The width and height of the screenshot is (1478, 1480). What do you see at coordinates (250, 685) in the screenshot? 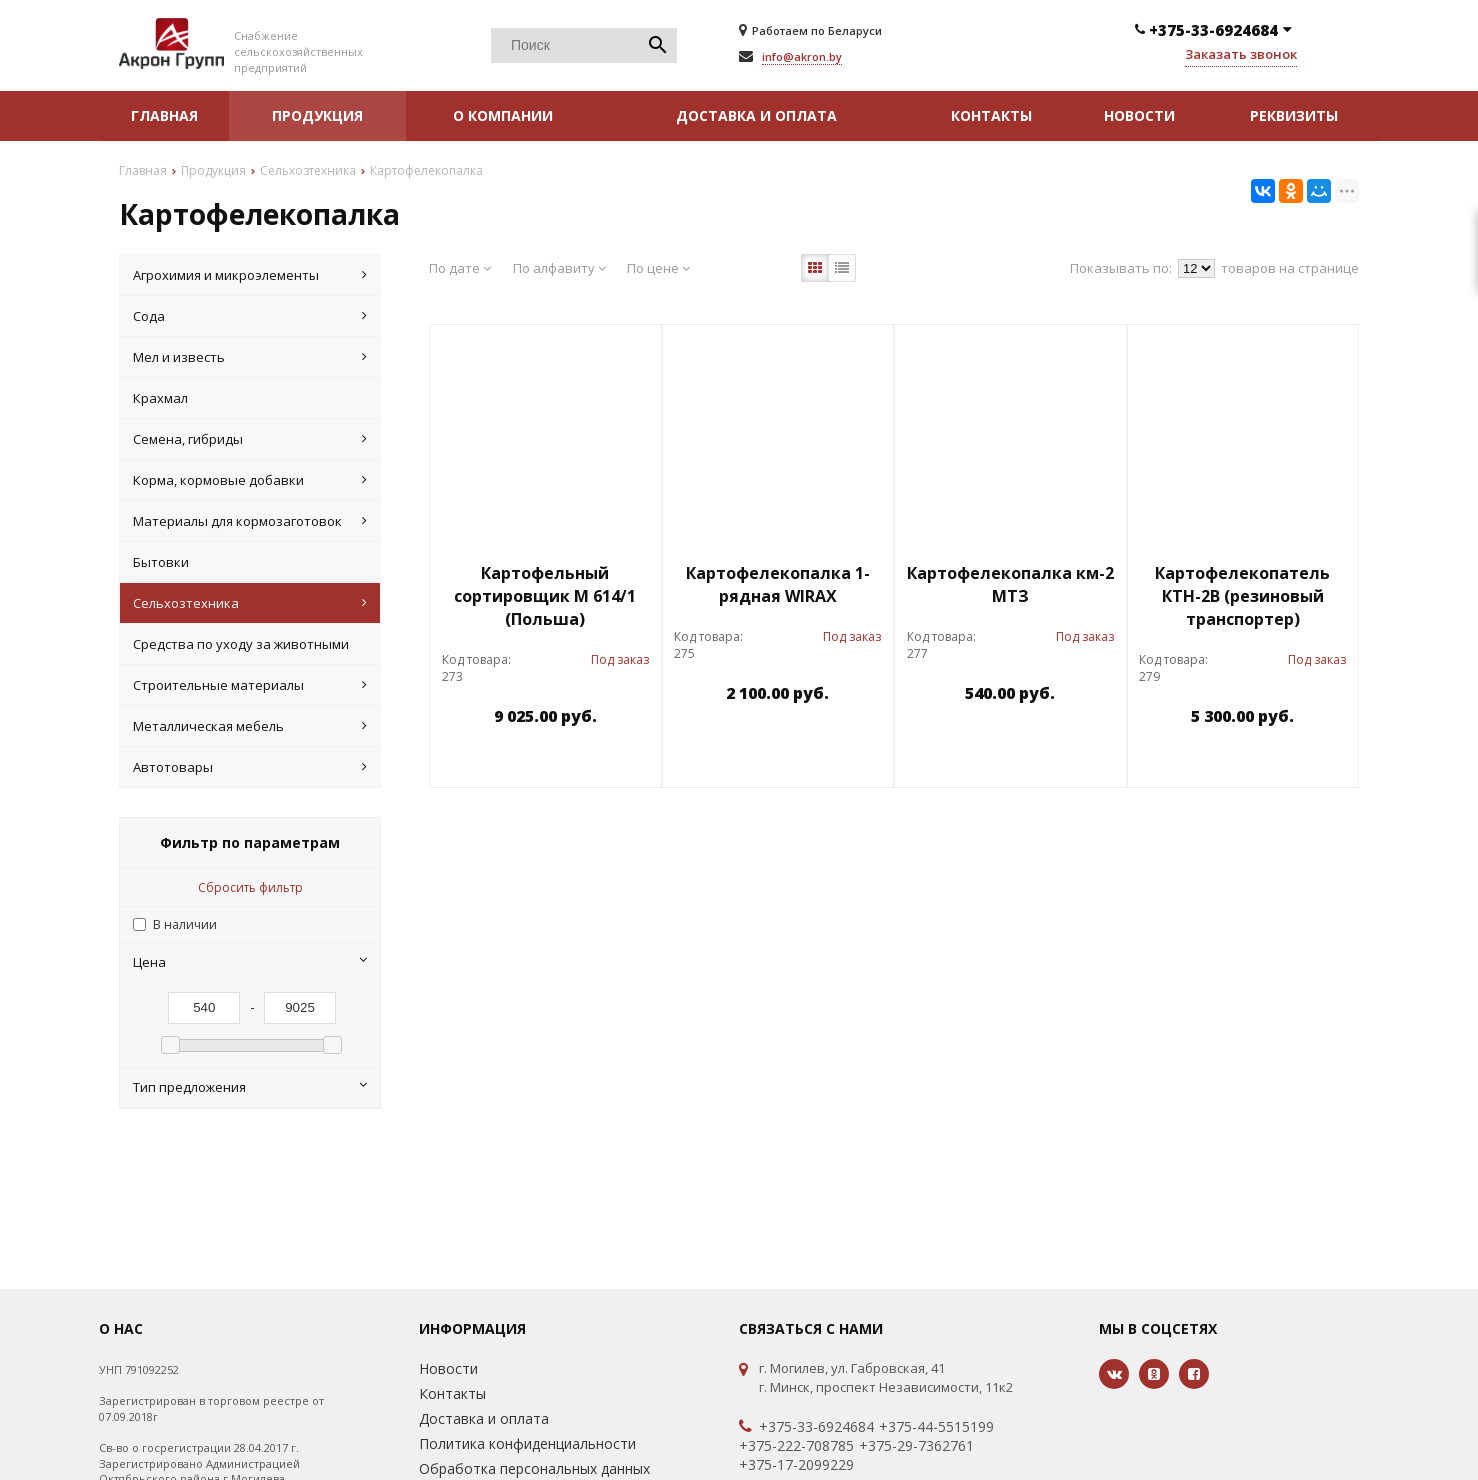
I see `Строительные материалы` at bounding box center [250, 685].